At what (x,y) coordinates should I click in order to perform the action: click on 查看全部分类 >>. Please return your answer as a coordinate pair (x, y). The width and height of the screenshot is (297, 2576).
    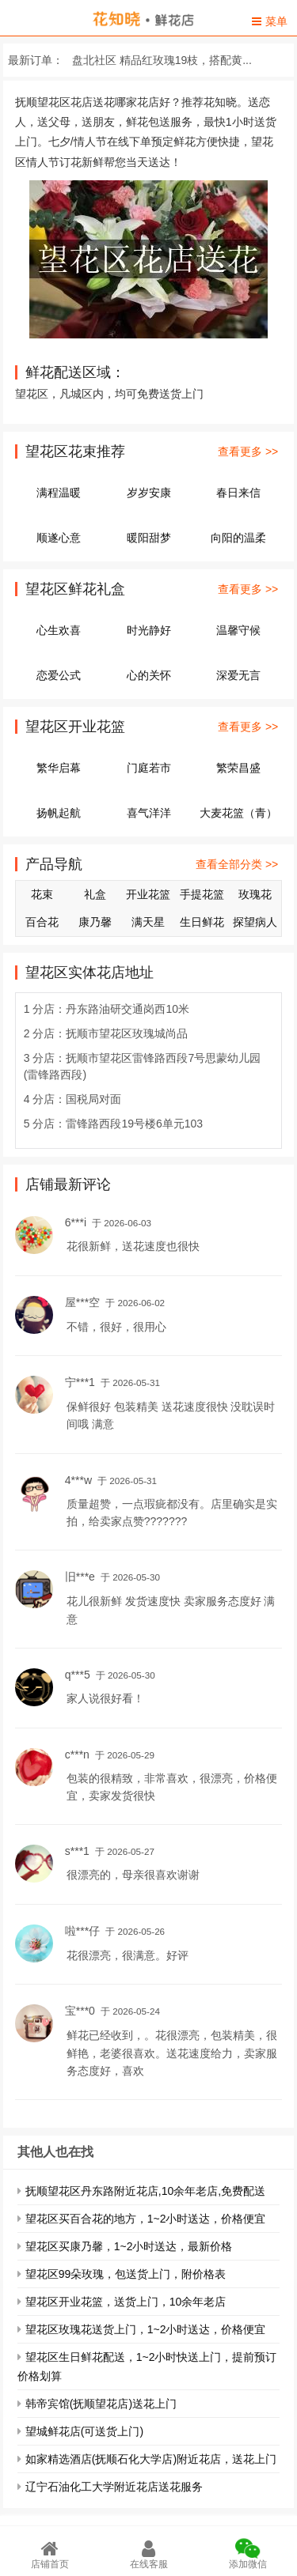
    Looking at the image, I should click on (237, 864).